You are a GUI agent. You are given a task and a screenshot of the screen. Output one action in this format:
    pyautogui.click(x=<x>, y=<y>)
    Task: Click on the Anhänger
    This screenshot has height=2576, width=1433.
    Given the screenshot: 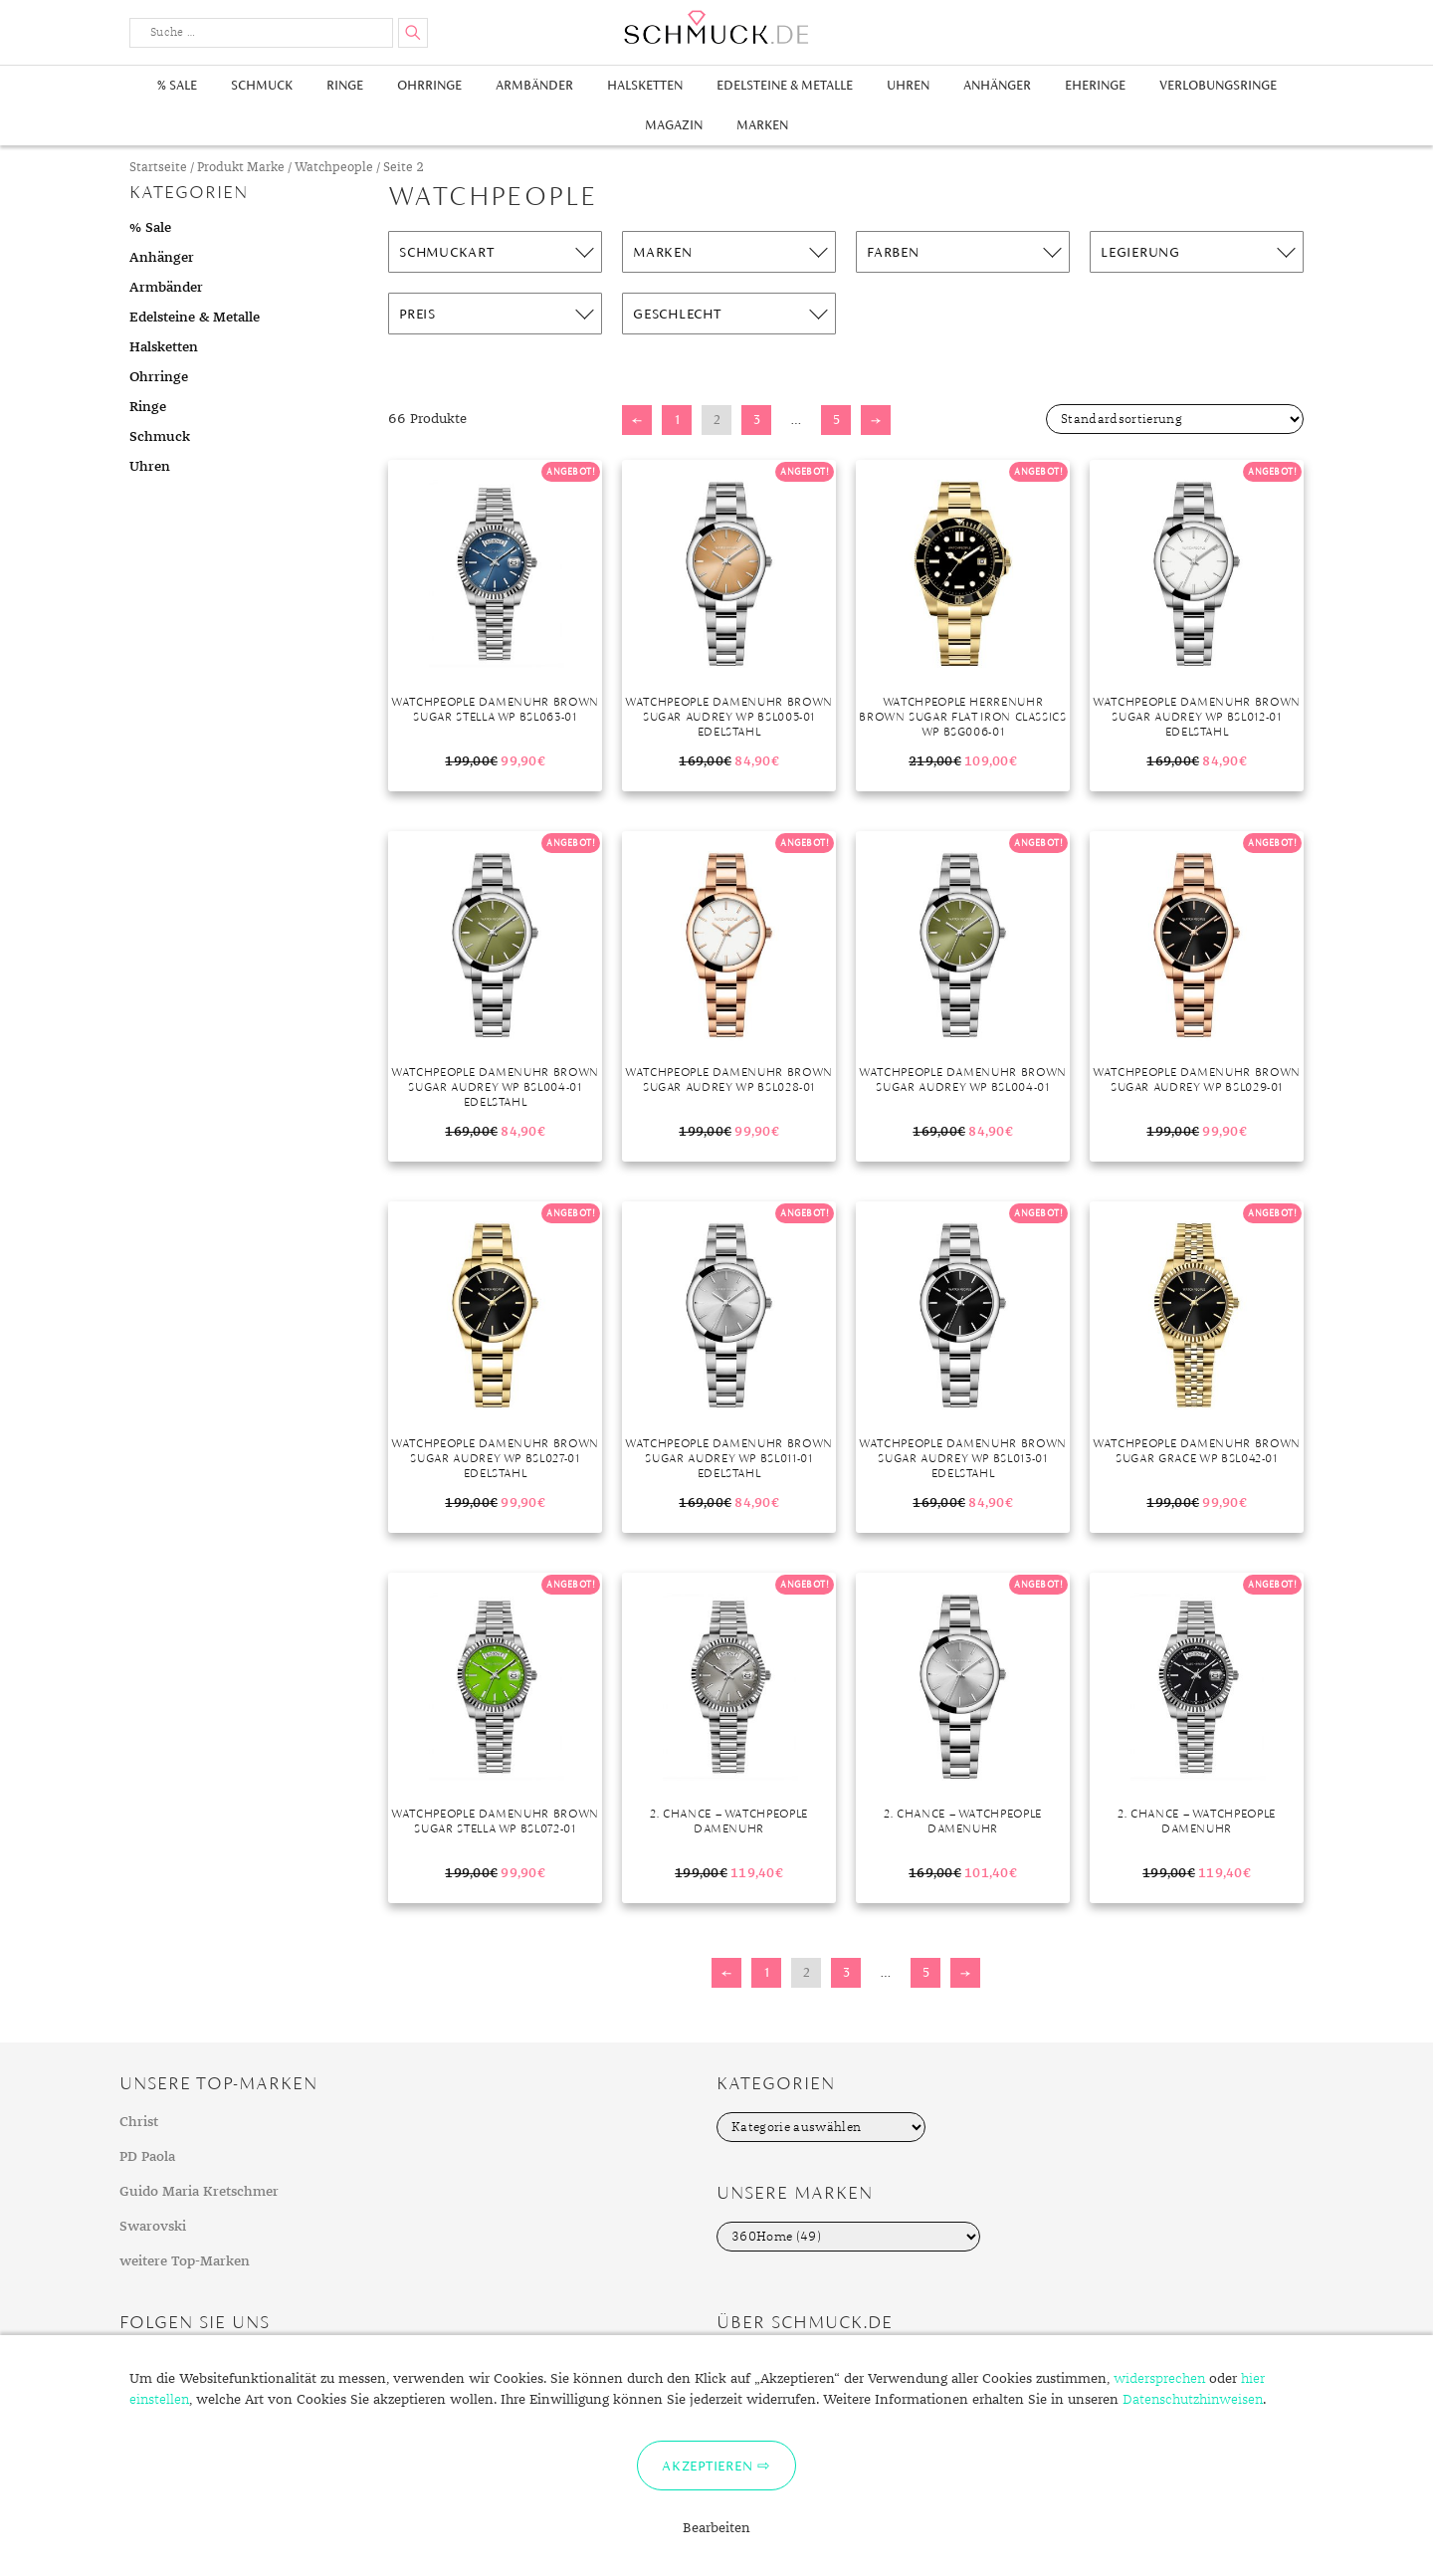 What is the action you would take?
    pyautogui.click(x=997, y=85)
    